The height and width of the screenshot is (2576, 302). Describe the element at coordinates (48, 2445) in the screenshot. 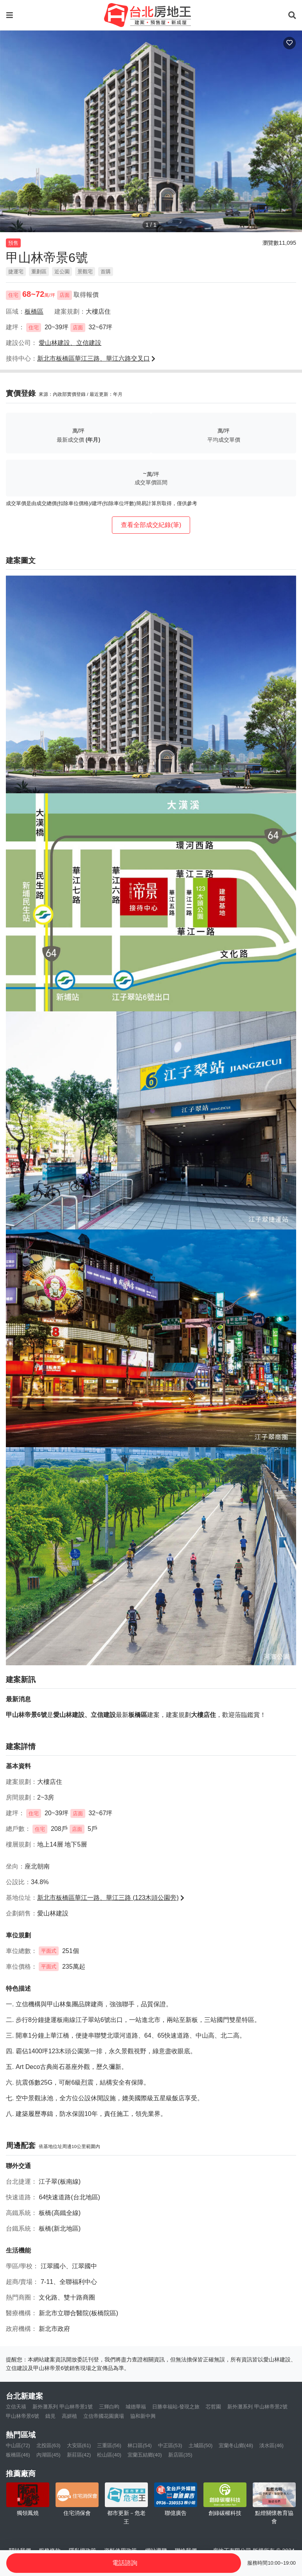

I see `北投區(63)` at that location.